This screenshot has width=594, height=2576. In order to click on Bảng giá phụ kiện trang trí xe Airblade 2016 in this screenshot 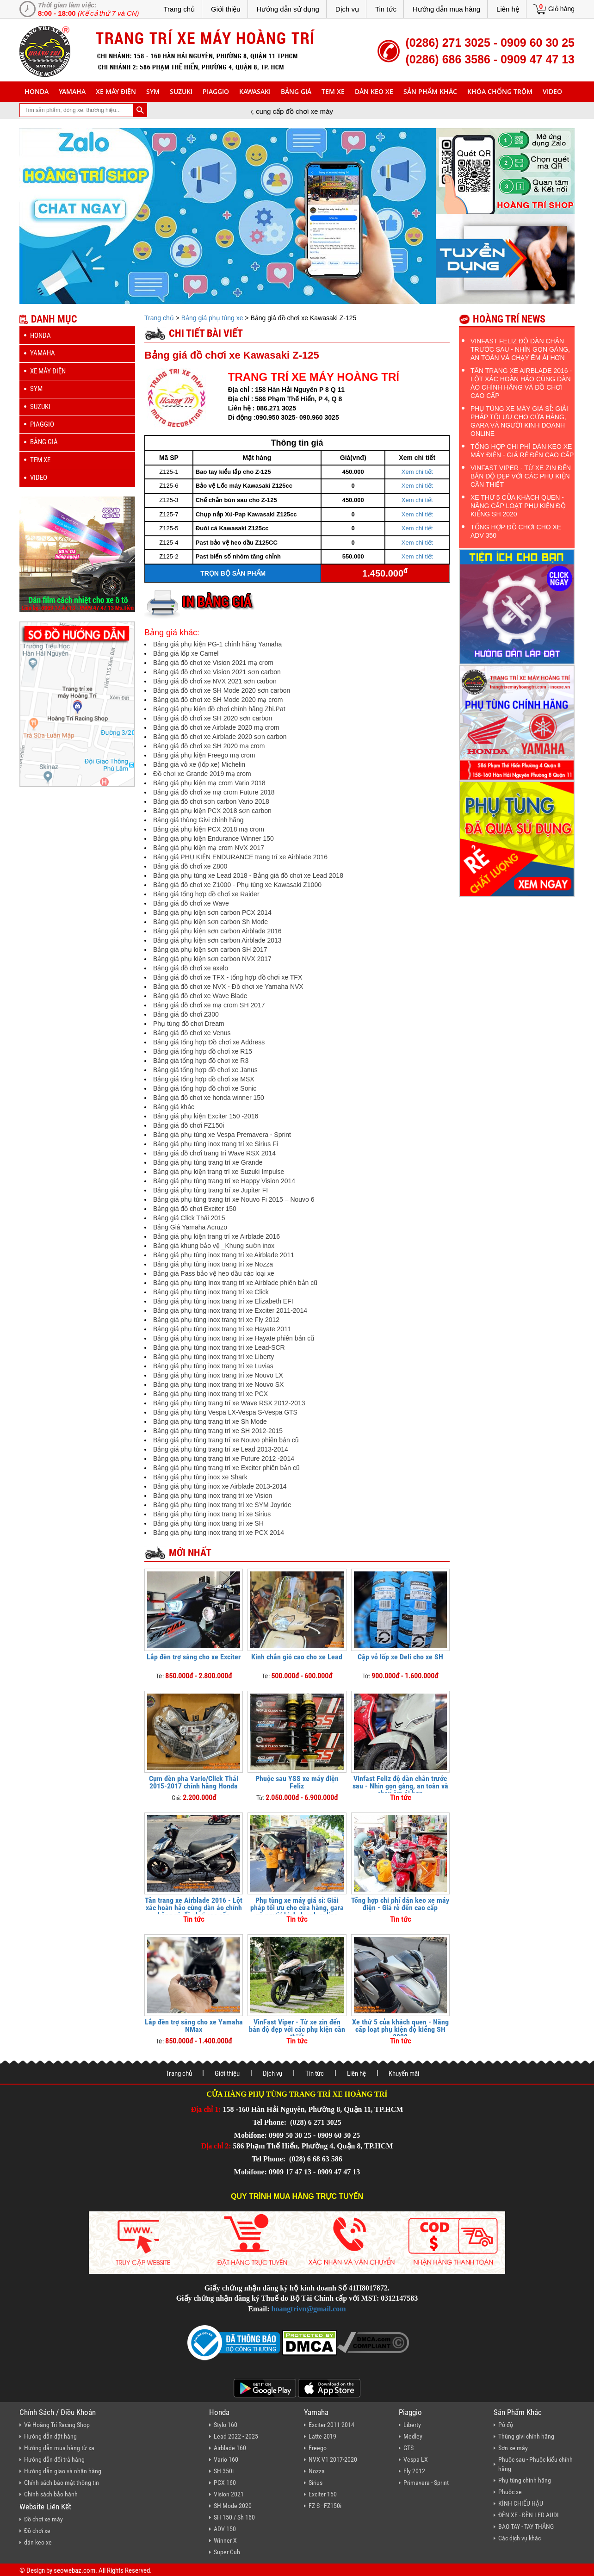, I will do `click(216, 1236)`.